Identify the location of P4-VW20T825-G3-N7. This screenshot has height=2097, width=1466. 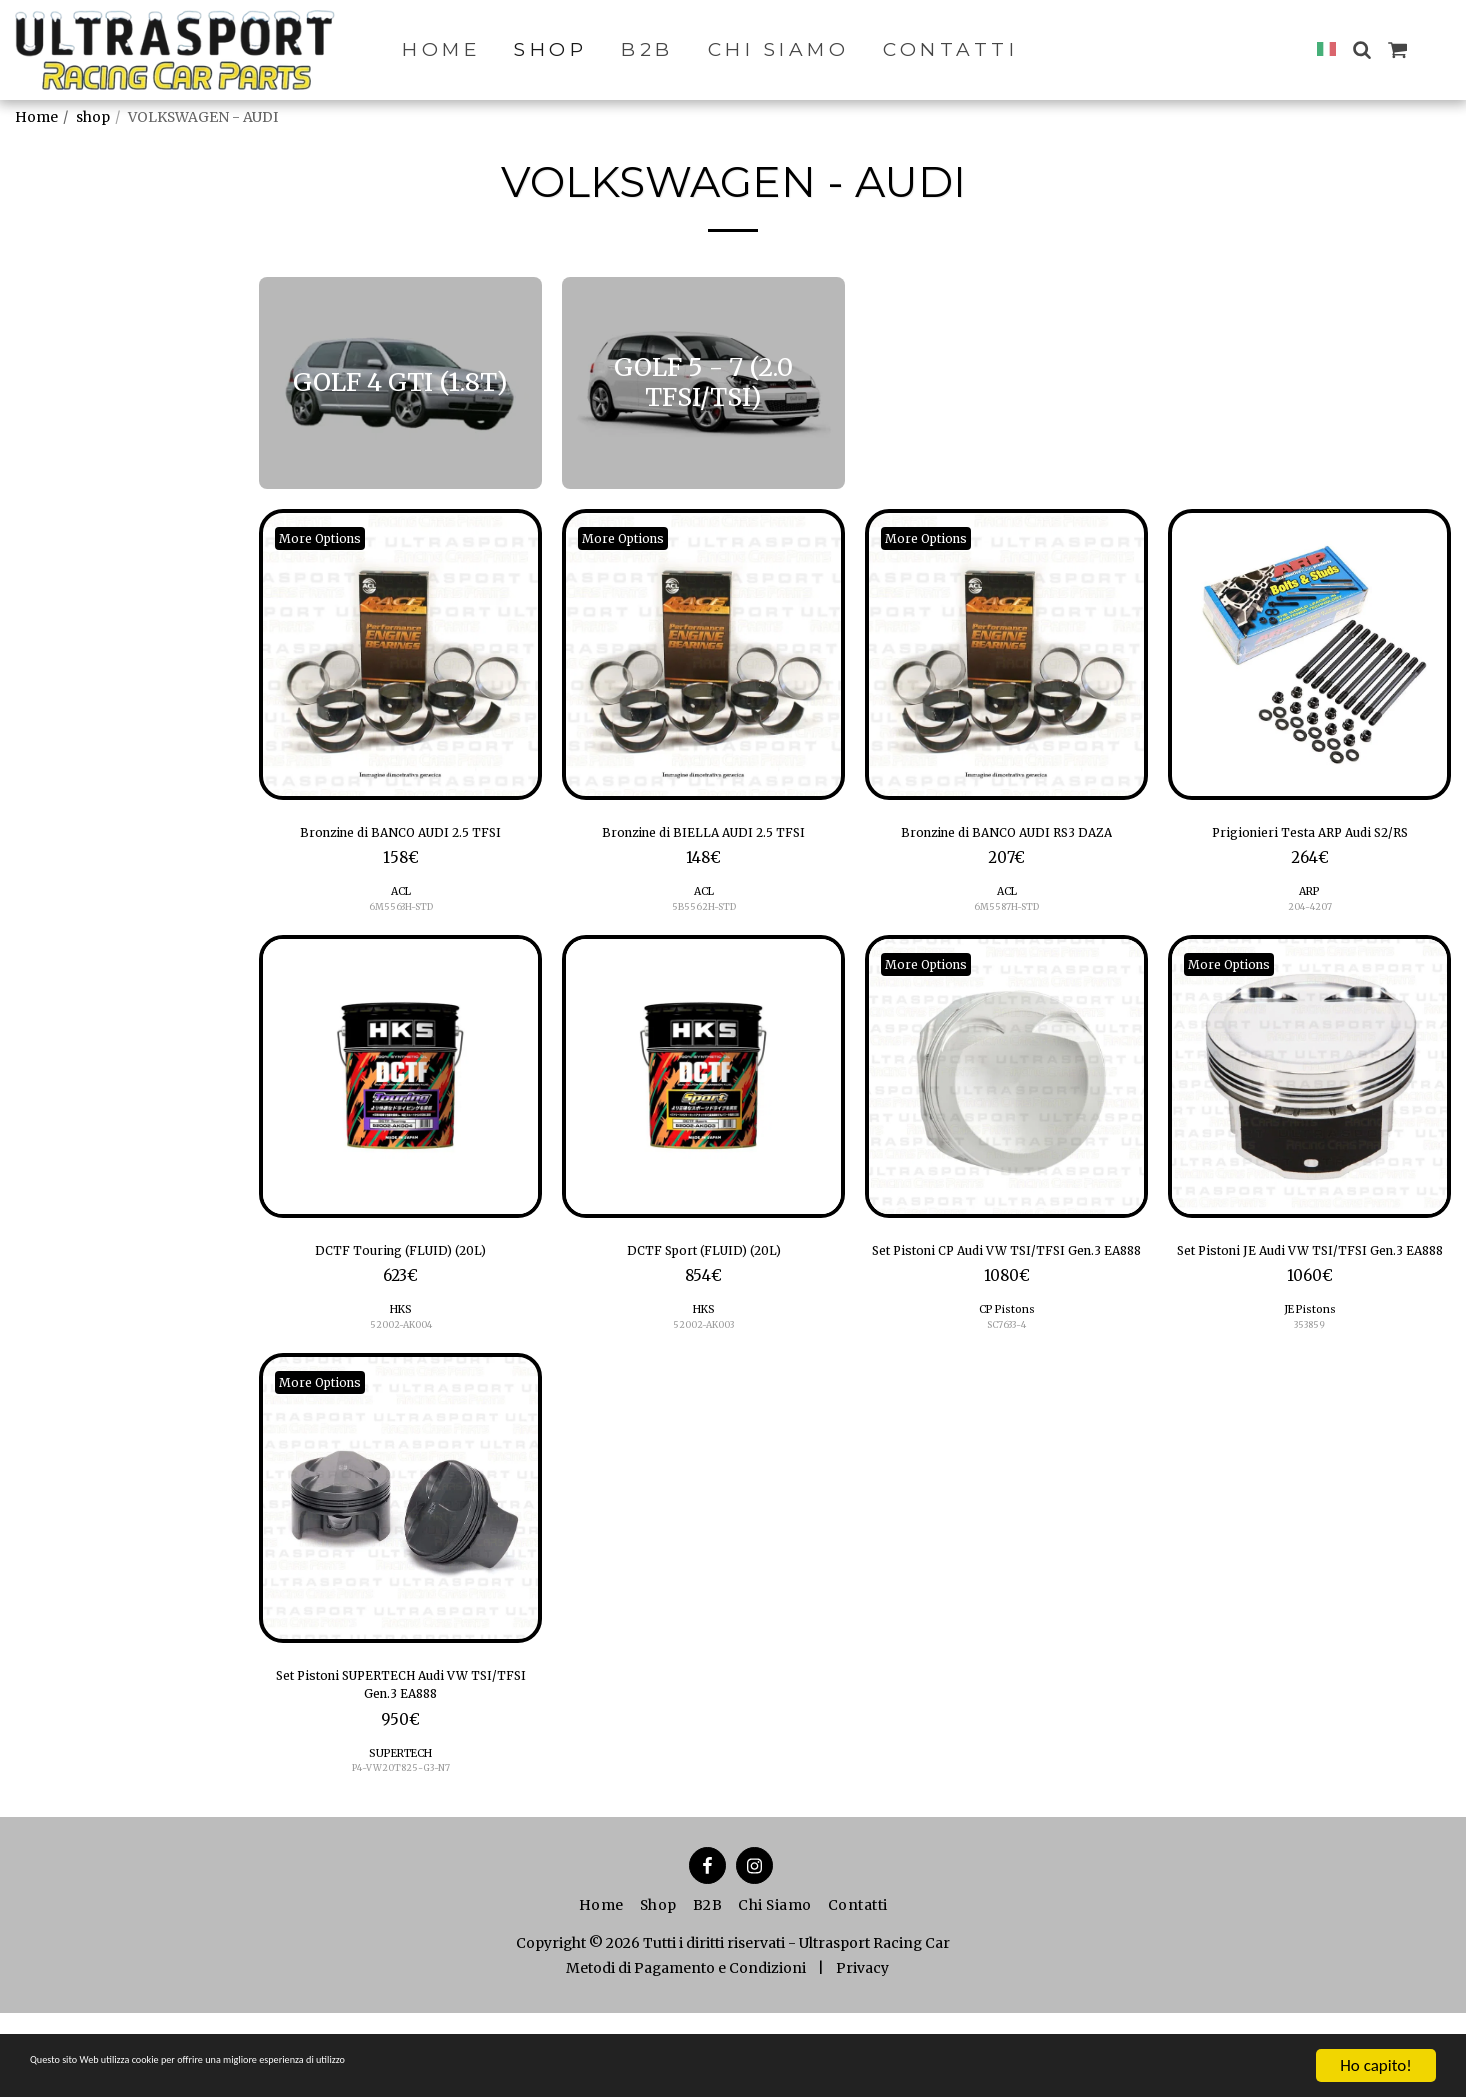
(400, 1851).